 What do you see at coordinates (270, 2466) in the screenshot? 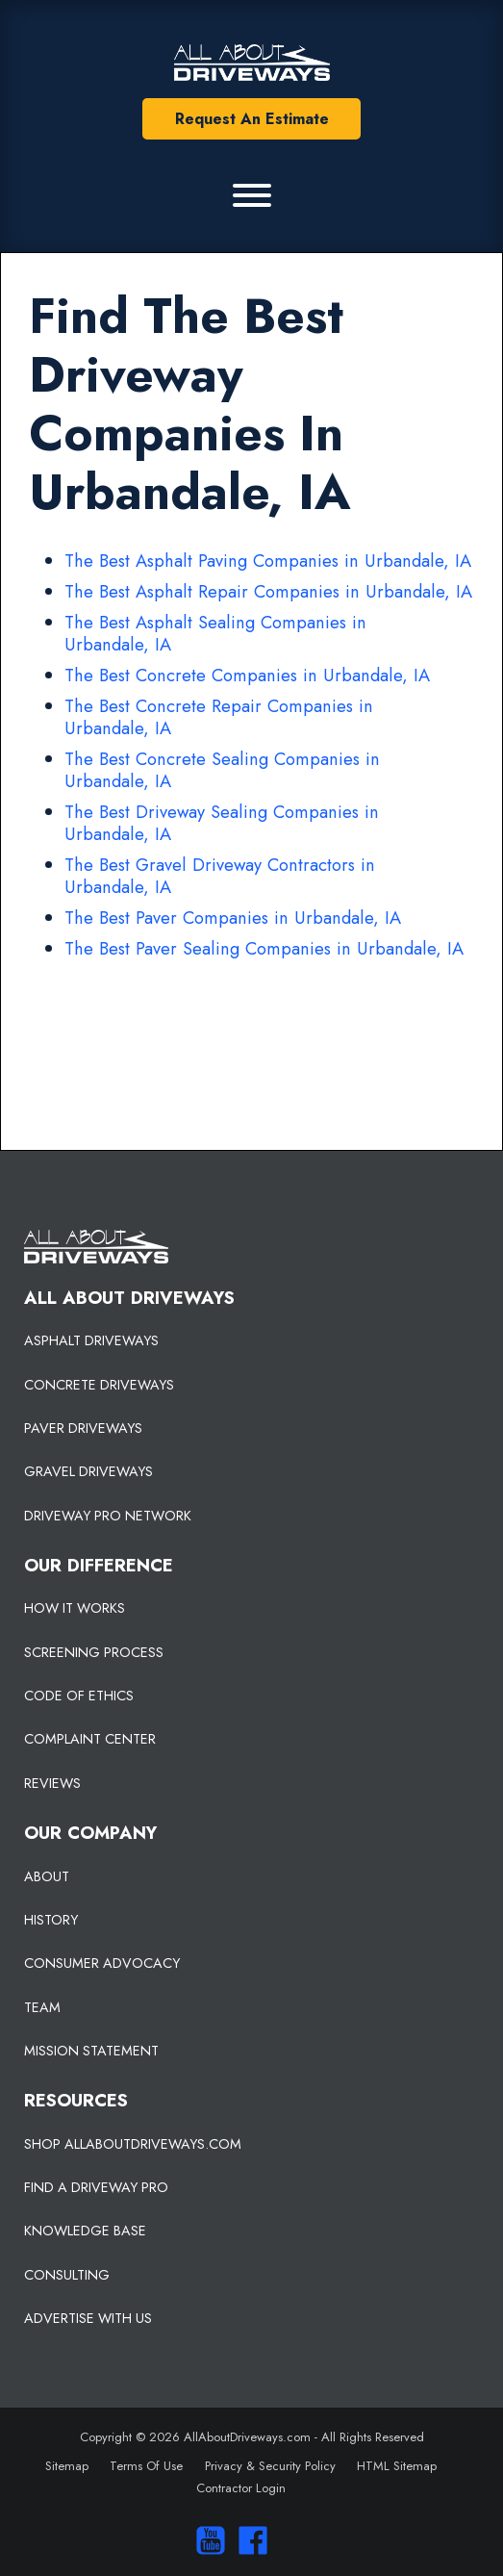
I see `Privacy & Security Policy` at bounding box center [270, 2466].